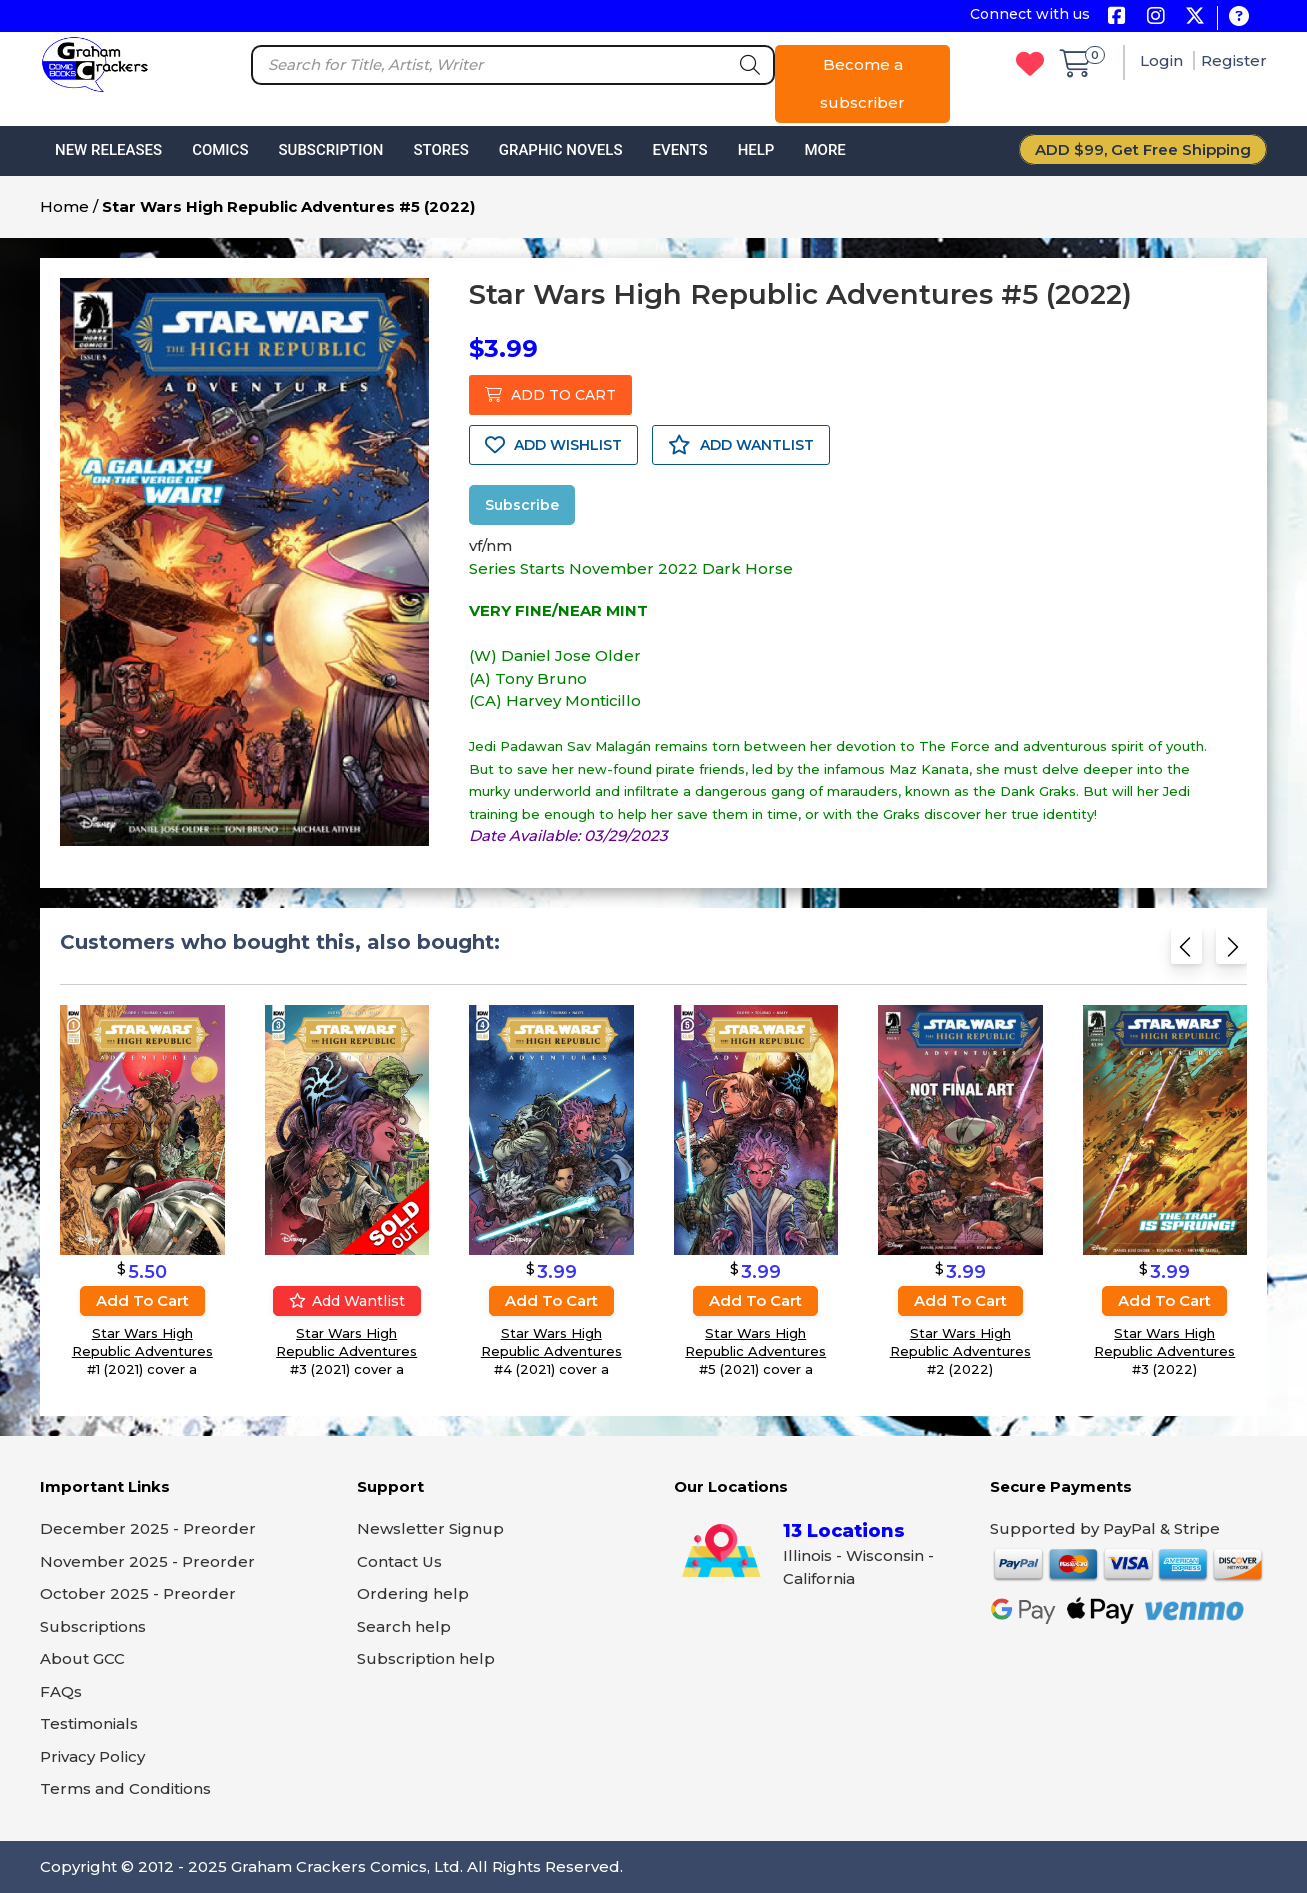 This screenshot has width=1307, height=1893. What do you see at coordinates (756, 150) in the screenshot?
I see `Help [button]` at bounding box center [756, 150].